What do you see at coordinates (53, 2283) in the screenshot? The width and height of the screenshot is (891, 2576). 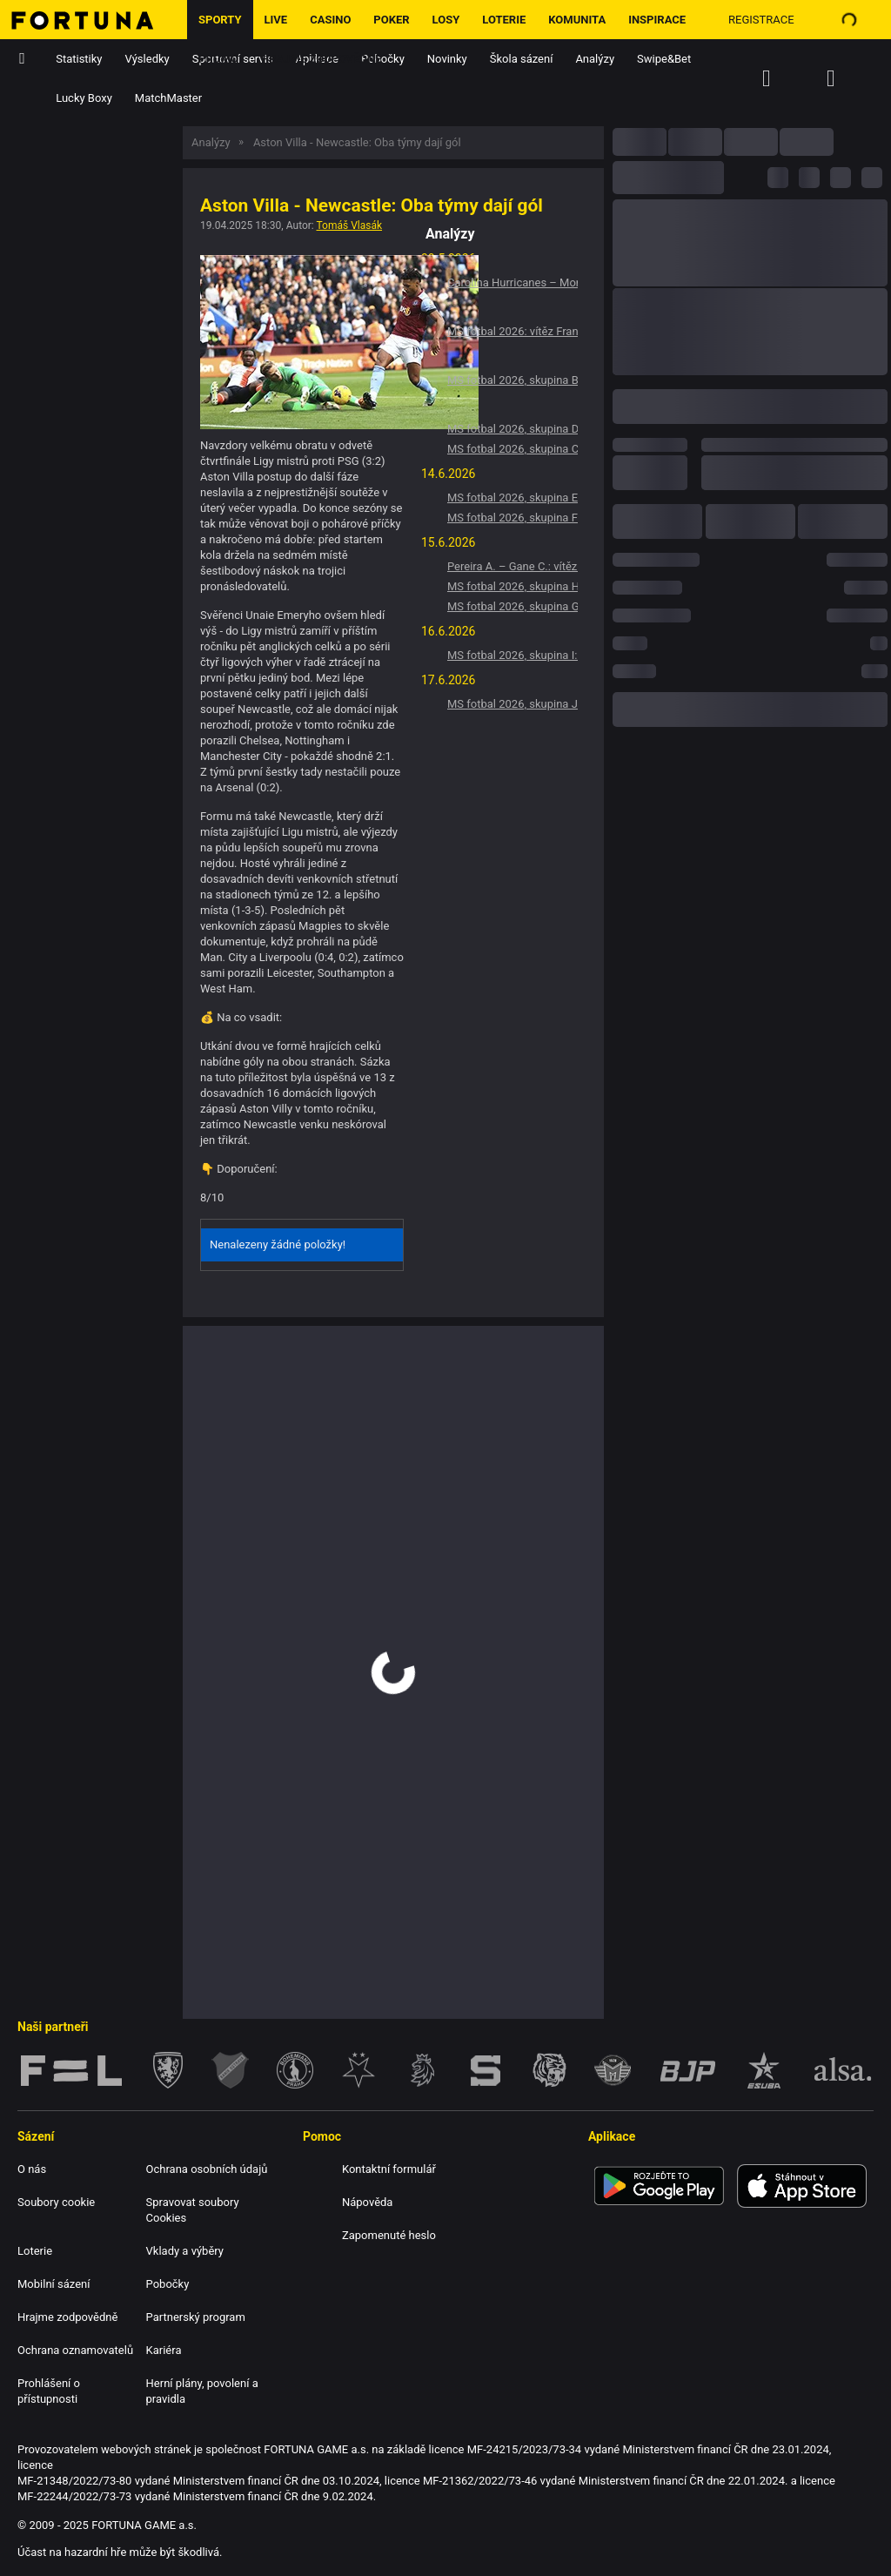 I see `Mobilní sázení` at bounding box center [53, 2283].